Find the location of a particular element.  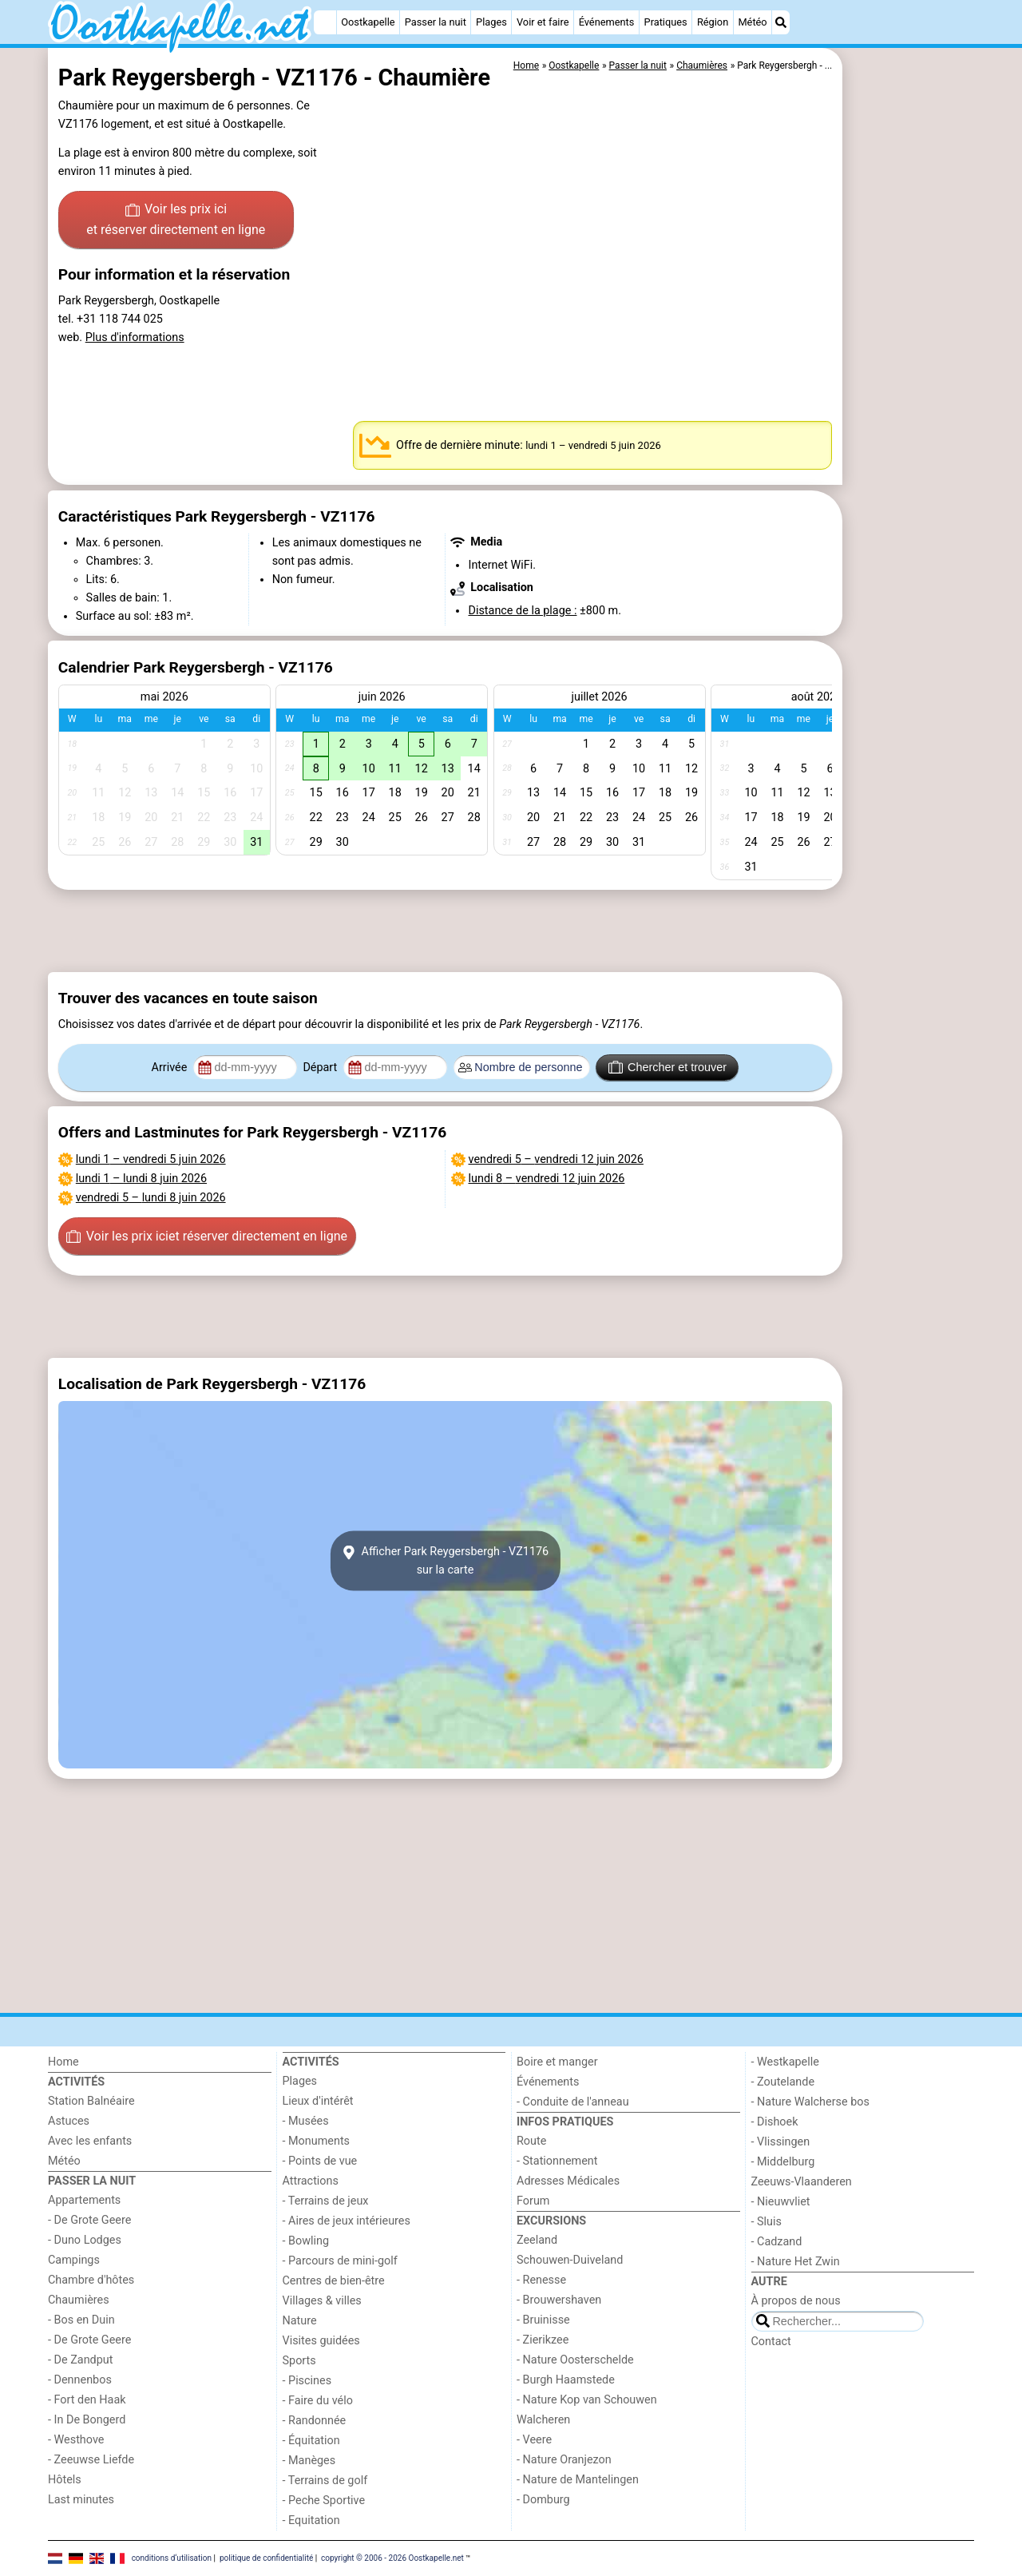

- Veere is located at coordinates (534, 2440).